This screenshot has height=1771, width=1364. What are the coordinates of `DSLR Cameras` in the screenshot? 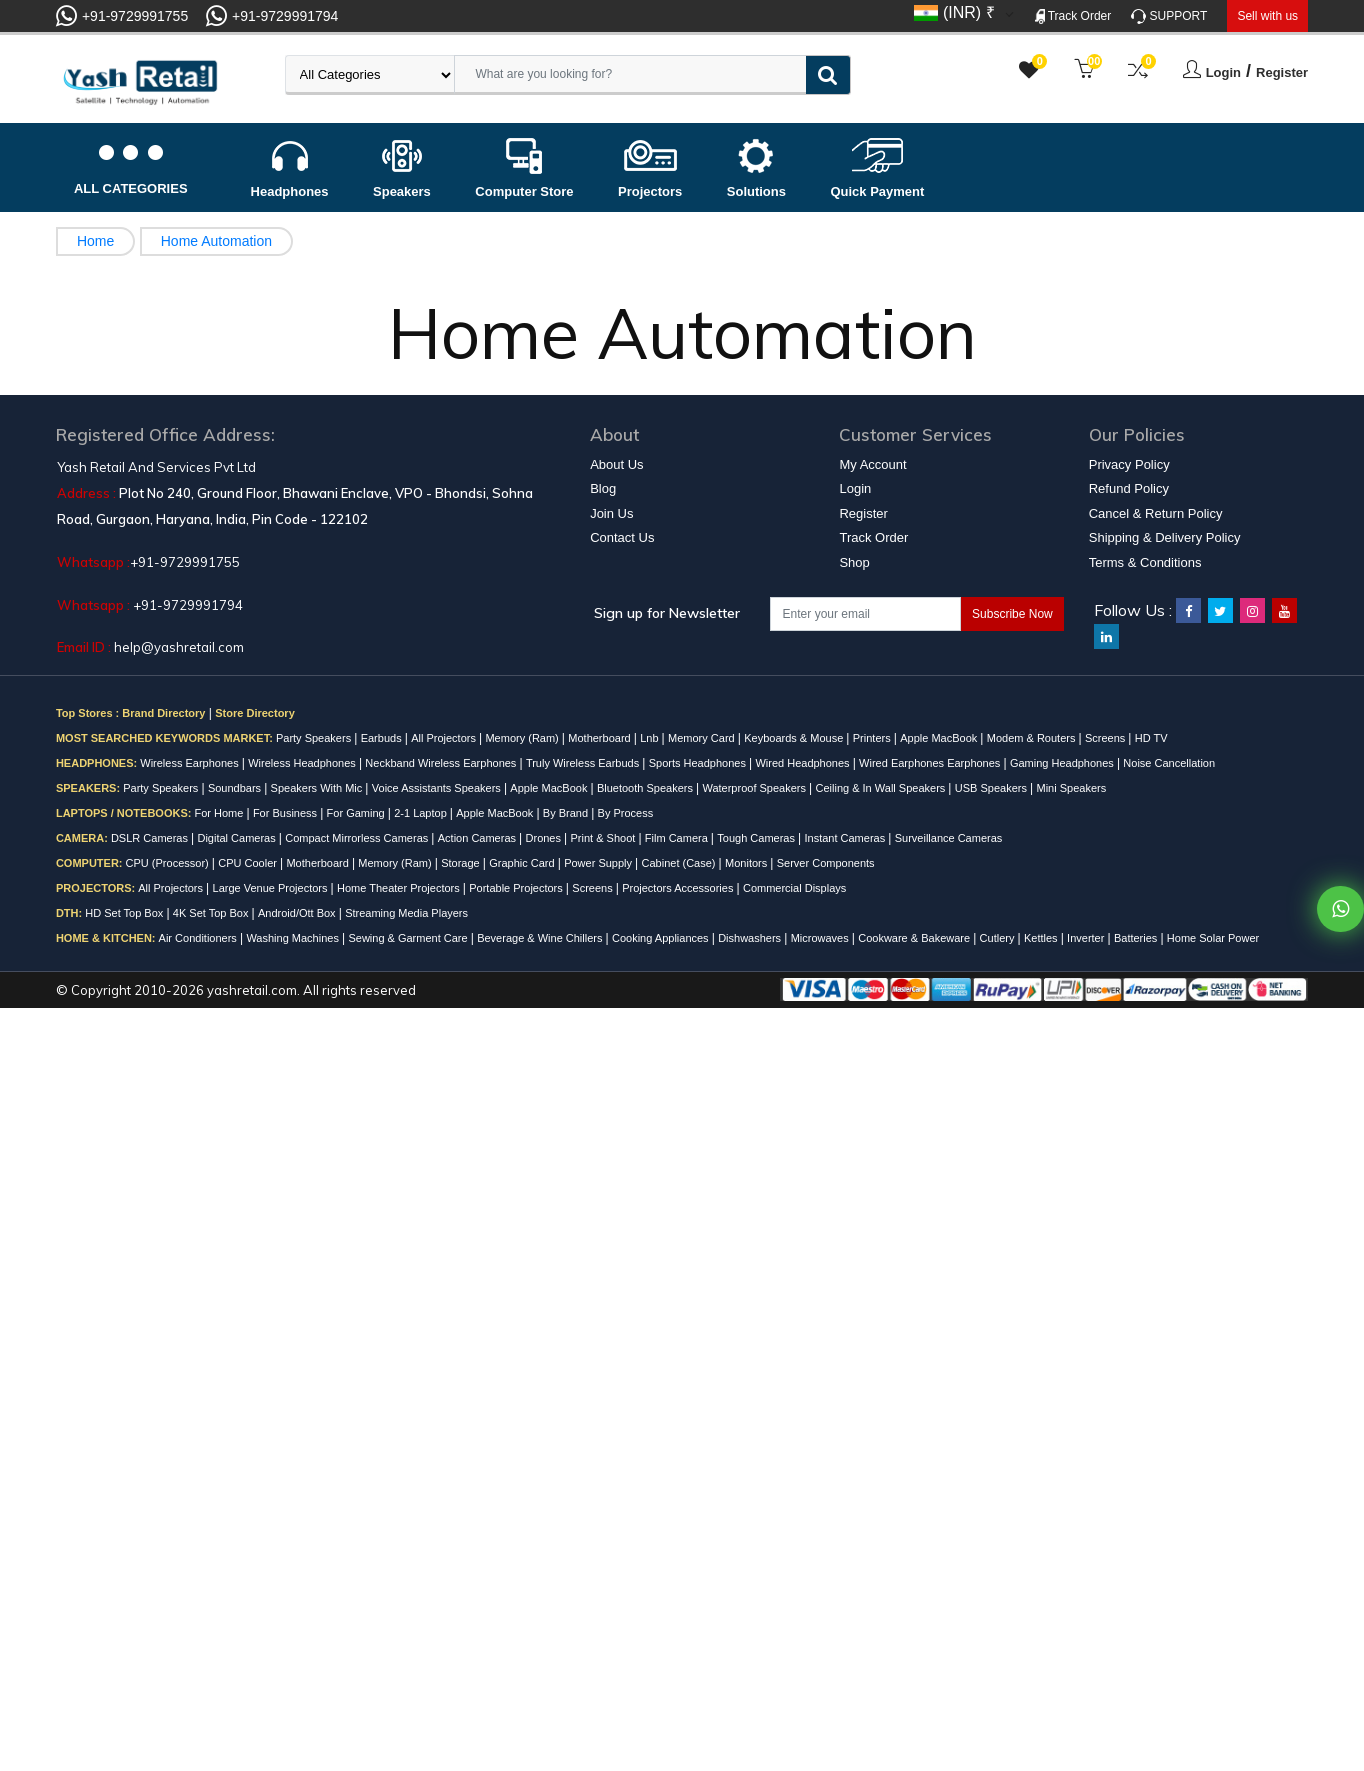 It's located at (151, 838).